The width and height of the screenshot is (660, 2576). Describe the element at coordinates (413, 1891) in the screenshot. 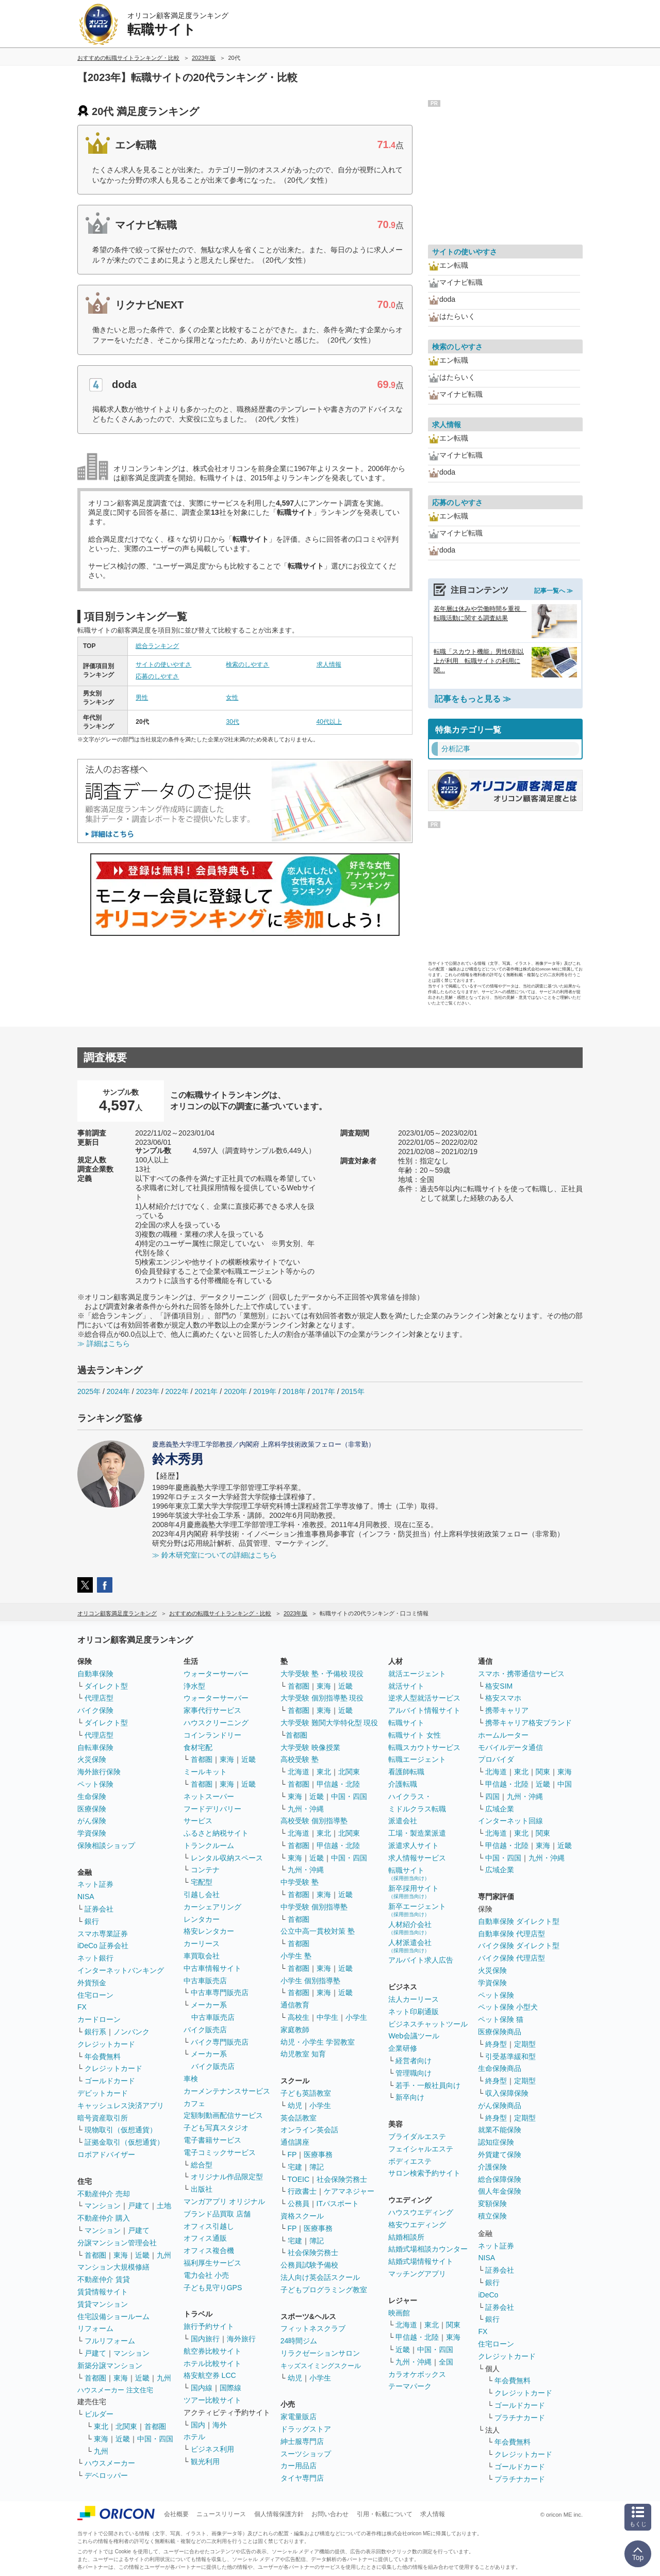

I see `新卒採用サイト` at that location.